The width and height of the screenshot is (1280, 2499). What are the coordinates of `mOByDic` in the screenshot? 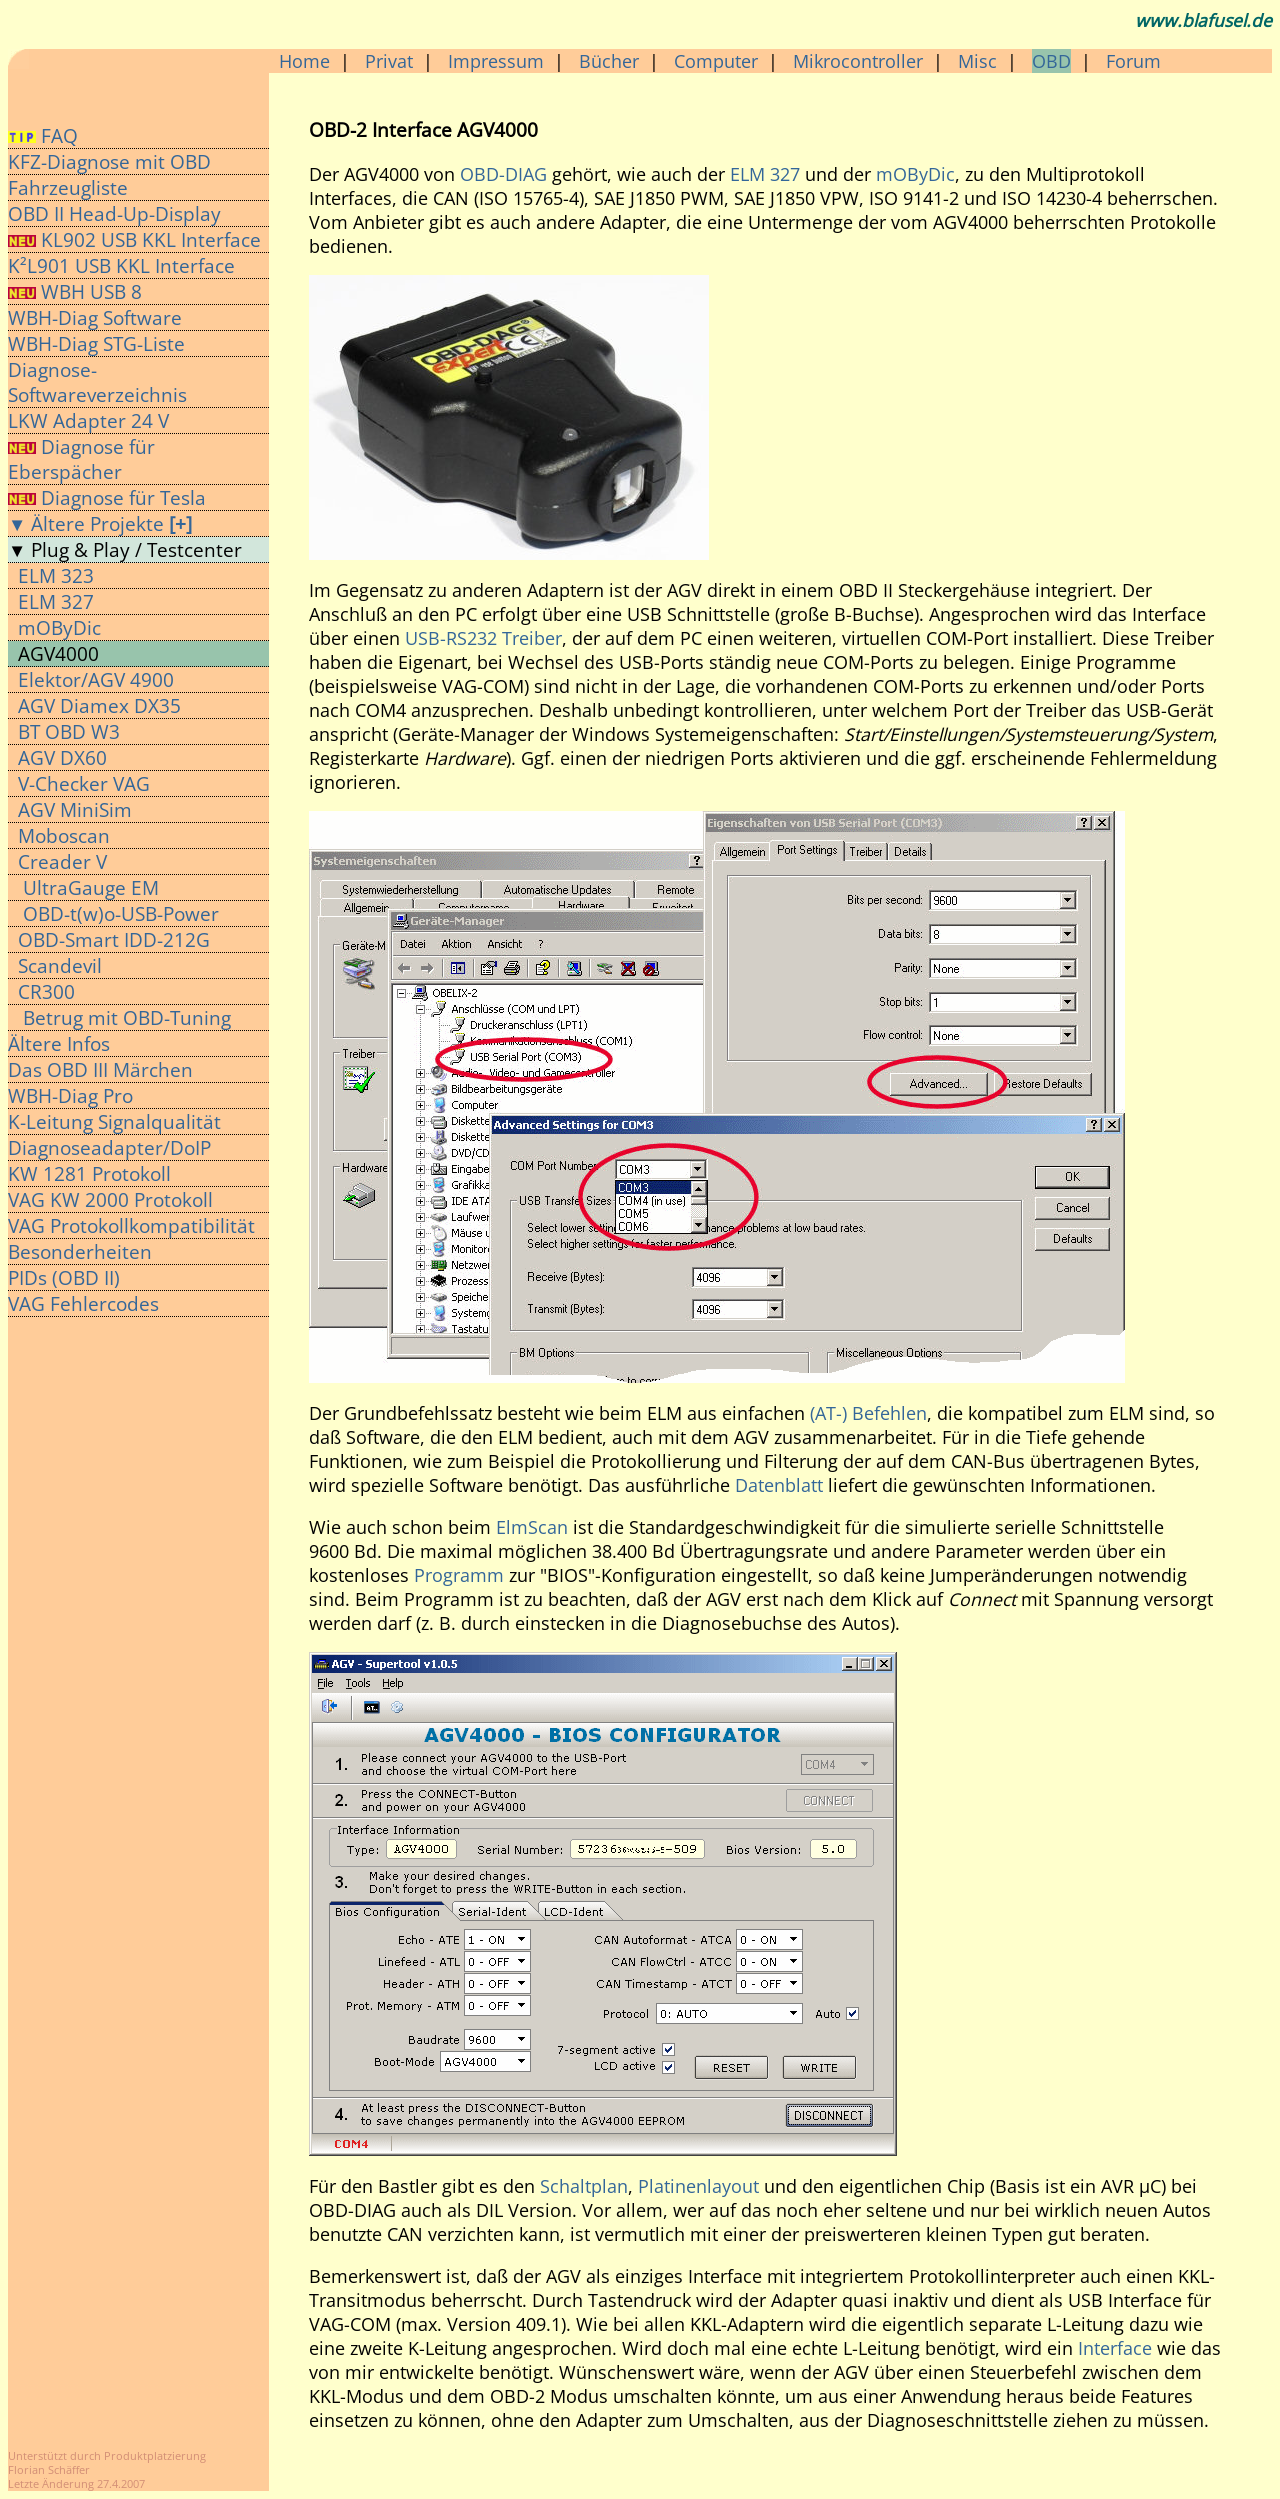 It's located at (59, 627).